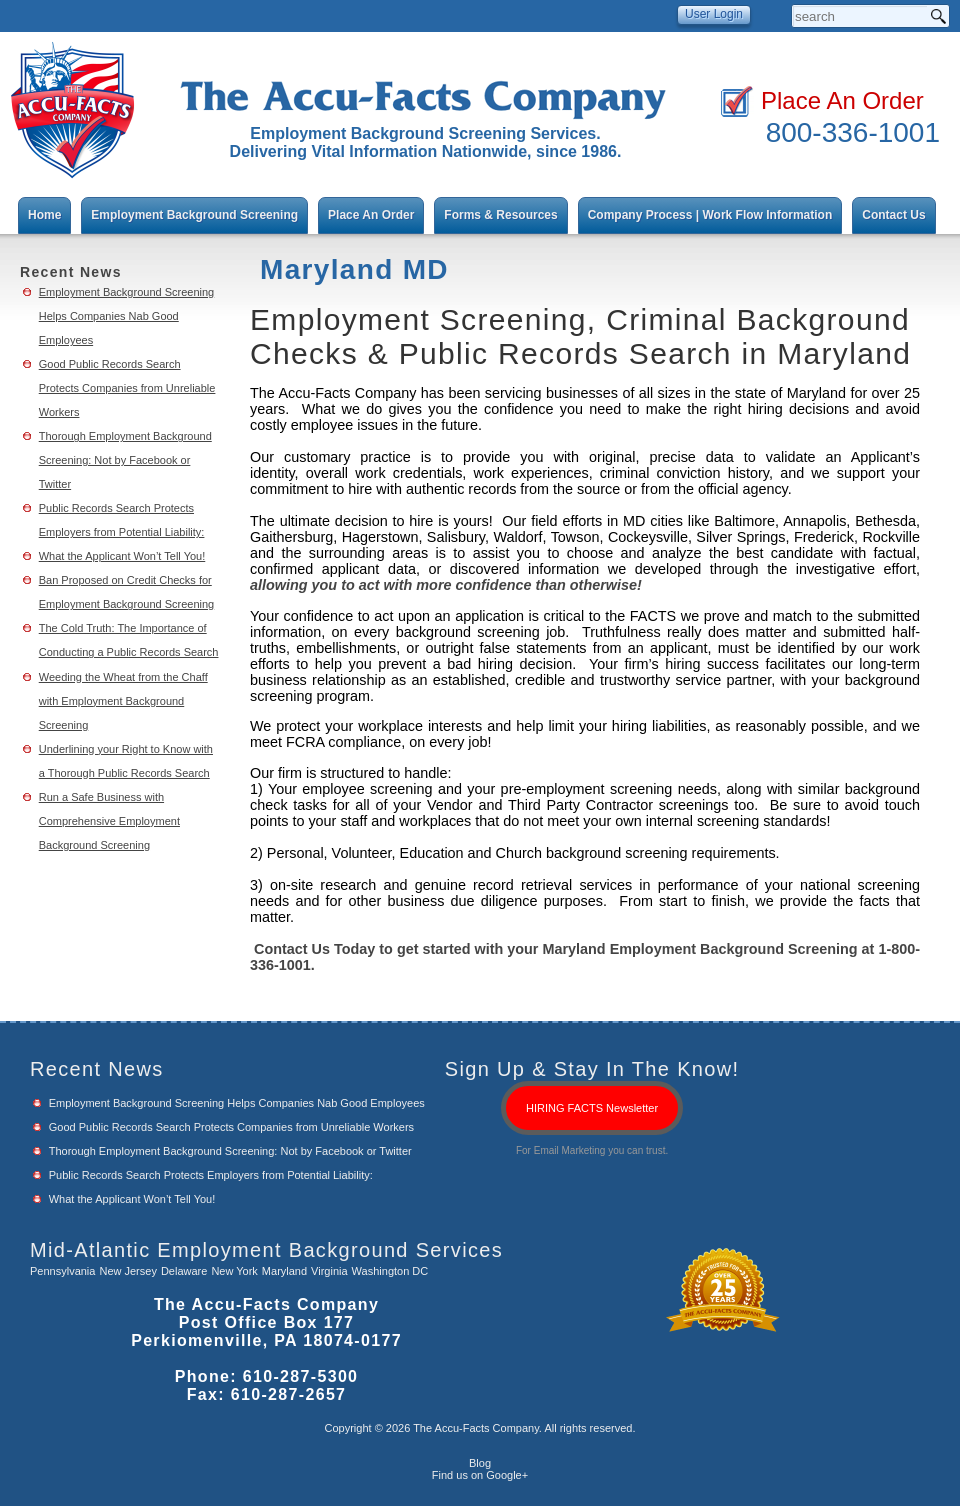 This screenshot has width=960, height=1506. Describe the element at coordinates (126, 316) in the screenshot. I see `Employment Background Screening Helps Companies Nab Good Employees` at that location.